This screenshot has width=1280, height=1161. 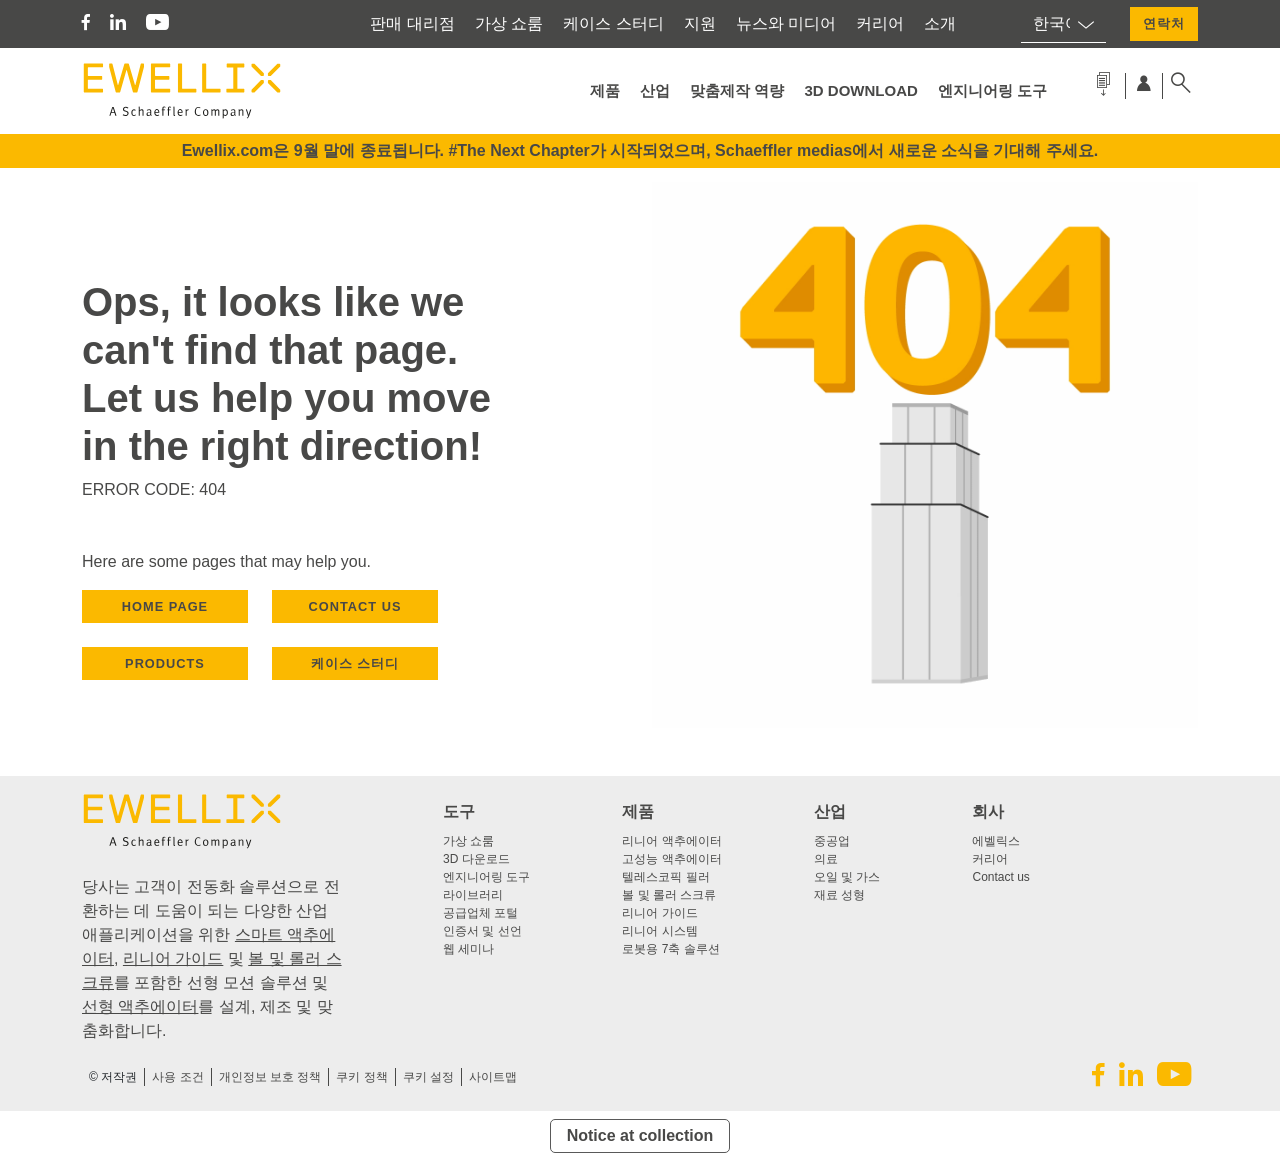 I want to click on 에벨릭스, so click(x=996, y=841).